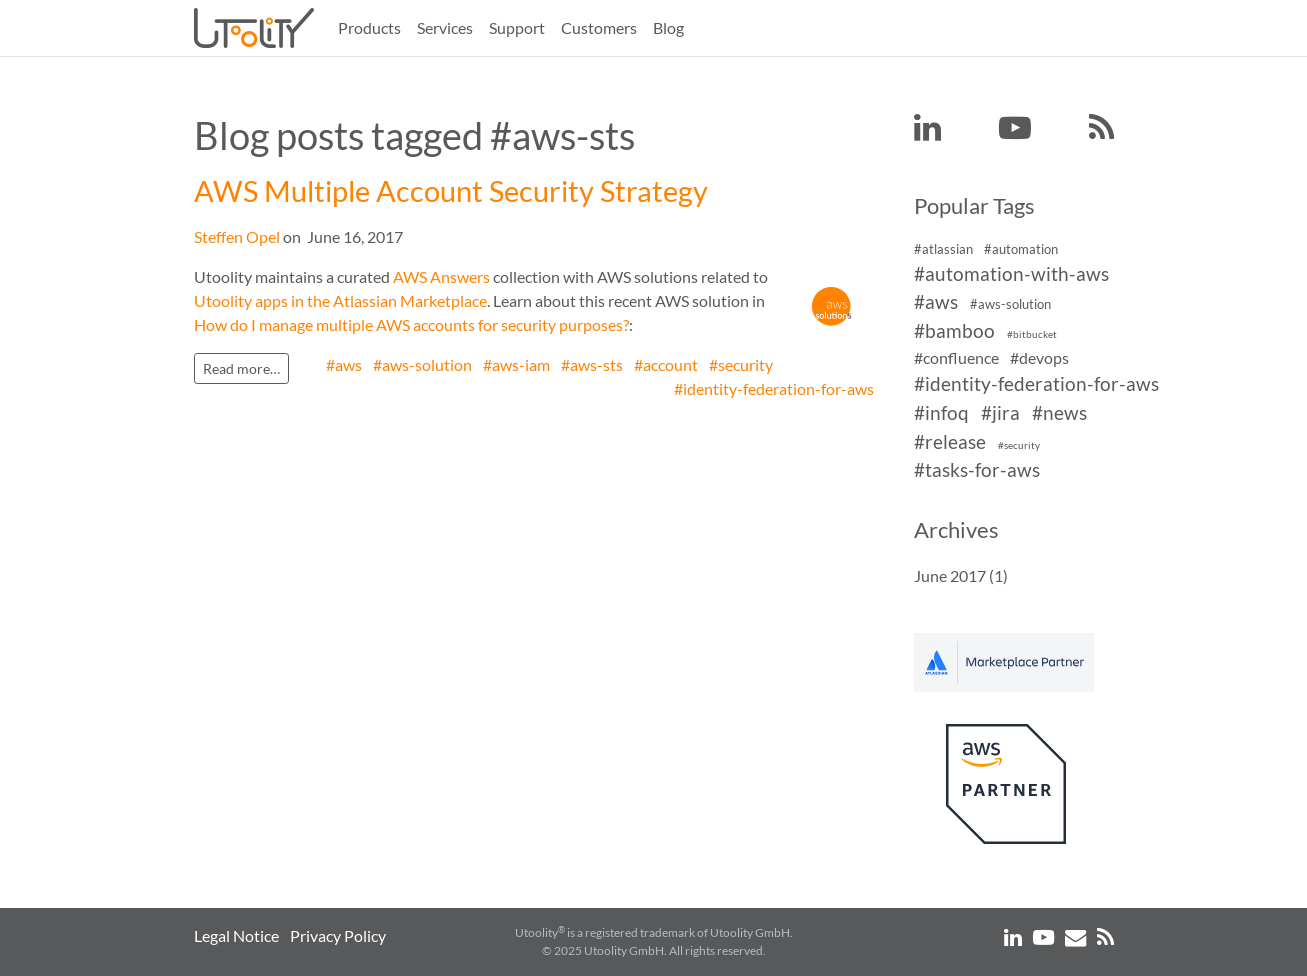 This screenshot has width=1307, height=976. I want to click on #automation, so click(1021, 249).